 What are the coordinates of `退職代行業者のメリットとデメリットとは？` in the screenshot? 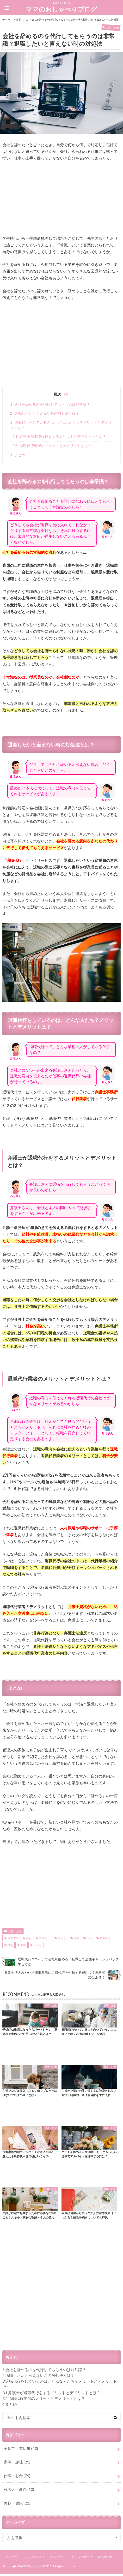 It's located at (52, 447).